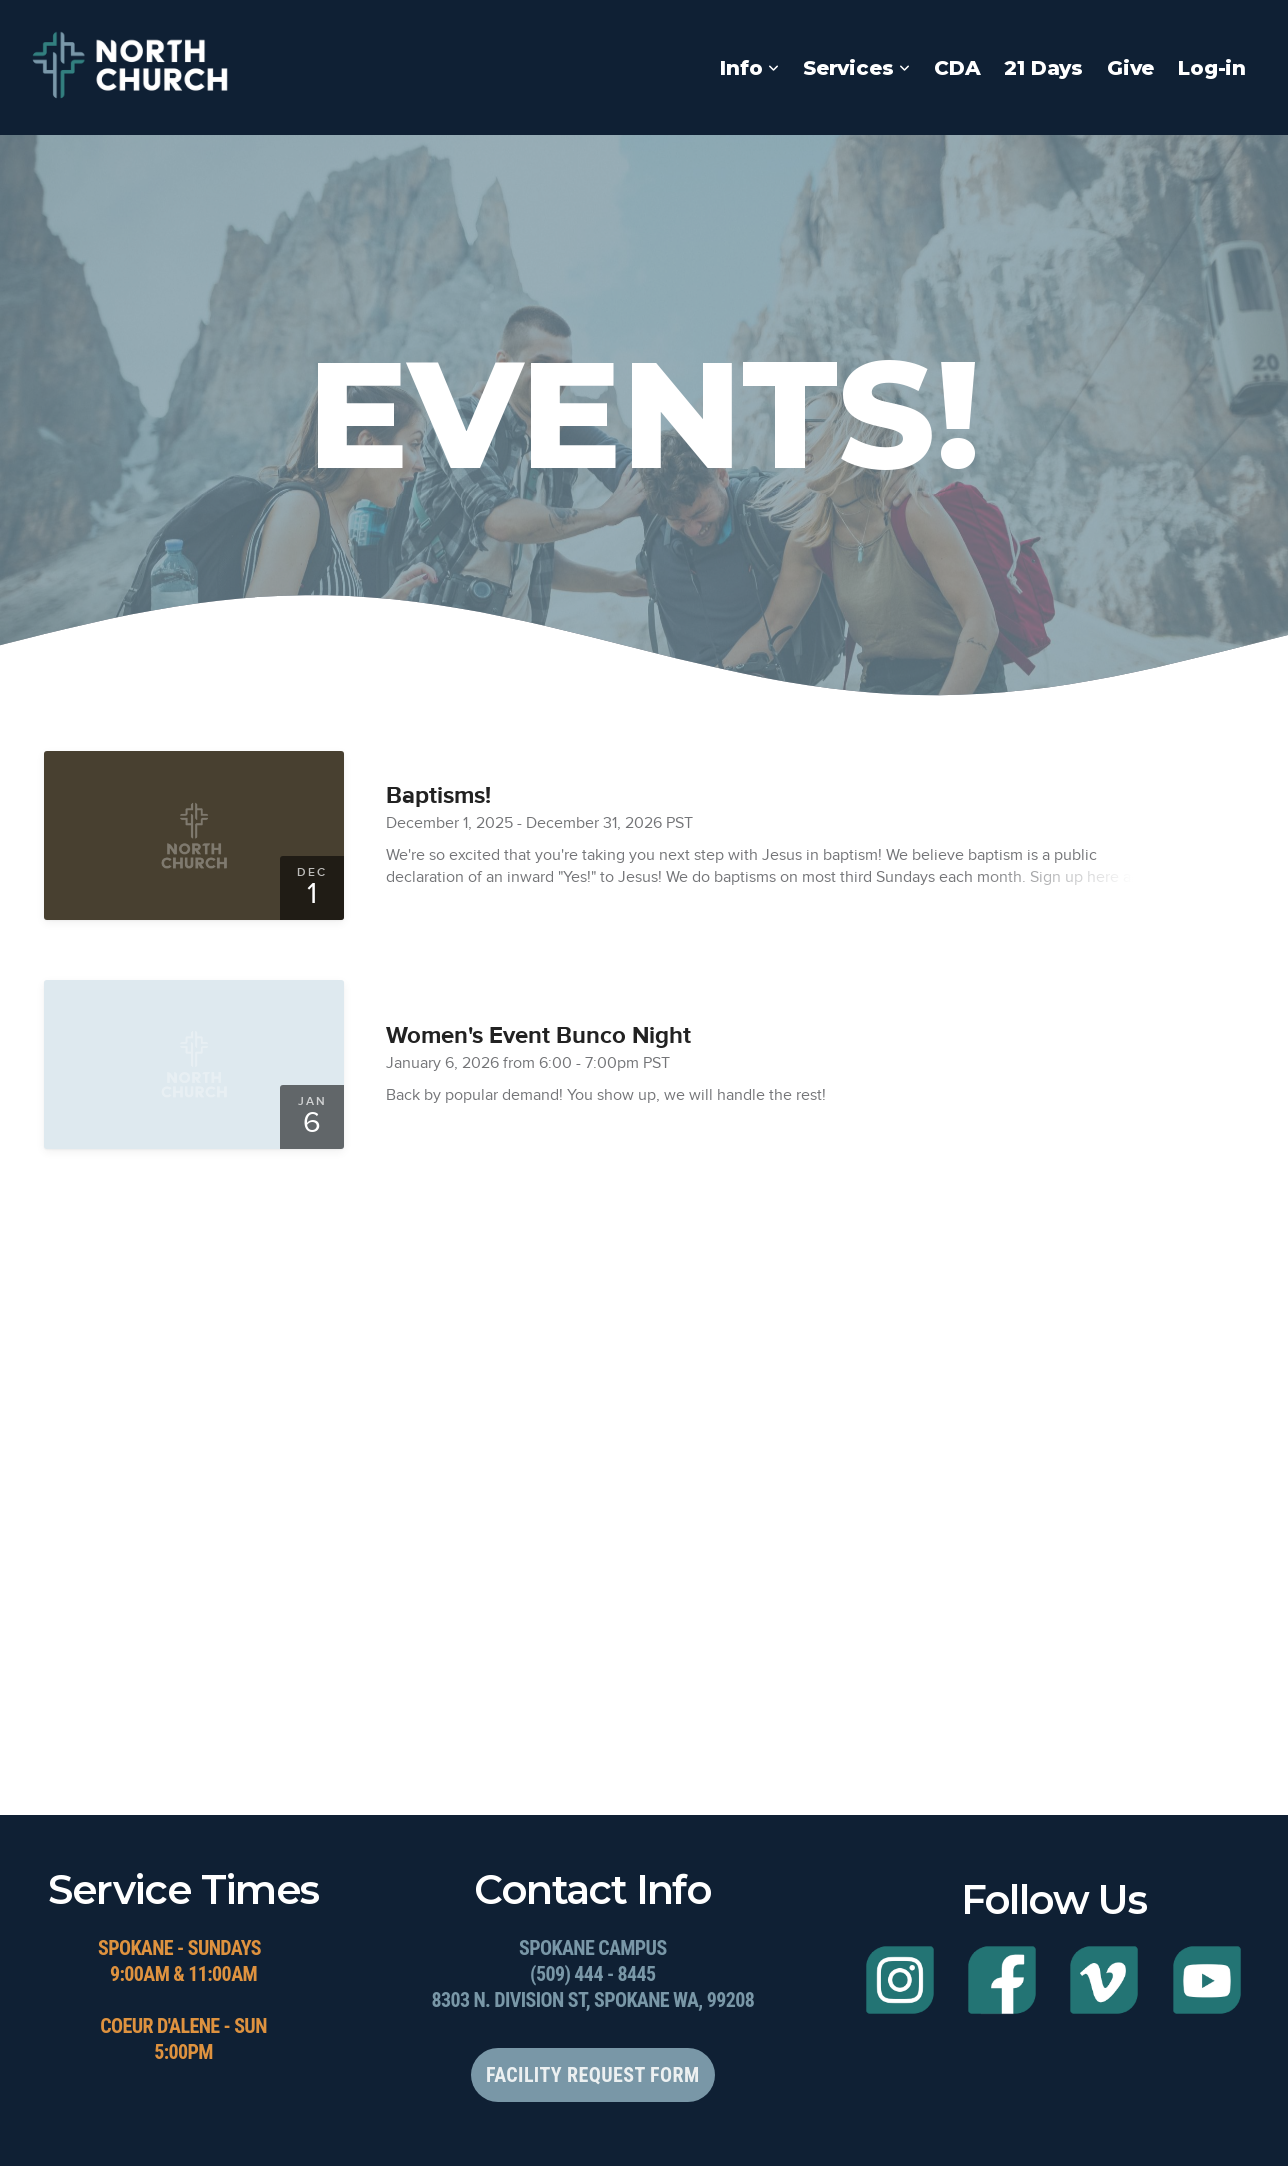 The height and width of the screenshot is (2166, 1288). What do you see at coordinates (1130, 68) in the screenshot?
I see `Give` at bounding box center [1130, 68].